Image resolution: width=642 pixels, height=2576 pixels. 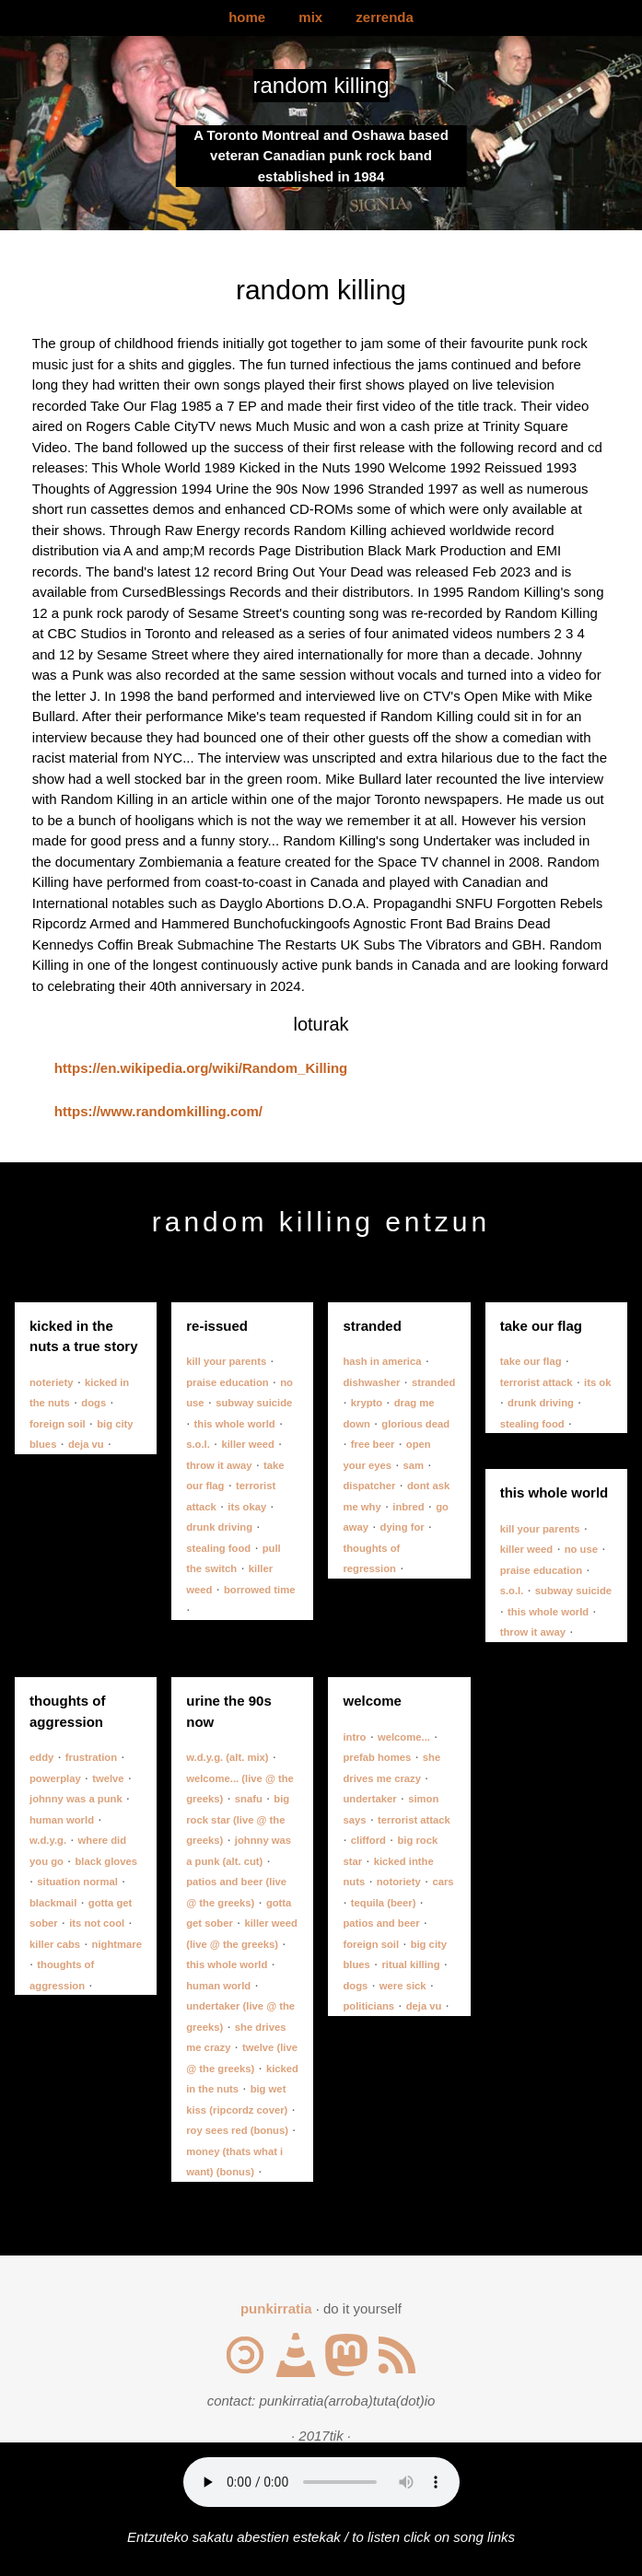 What do you see at coordinates (410, 1964) in the screenshot?
I see `ritual killing` at bounding box center [410, 1964].